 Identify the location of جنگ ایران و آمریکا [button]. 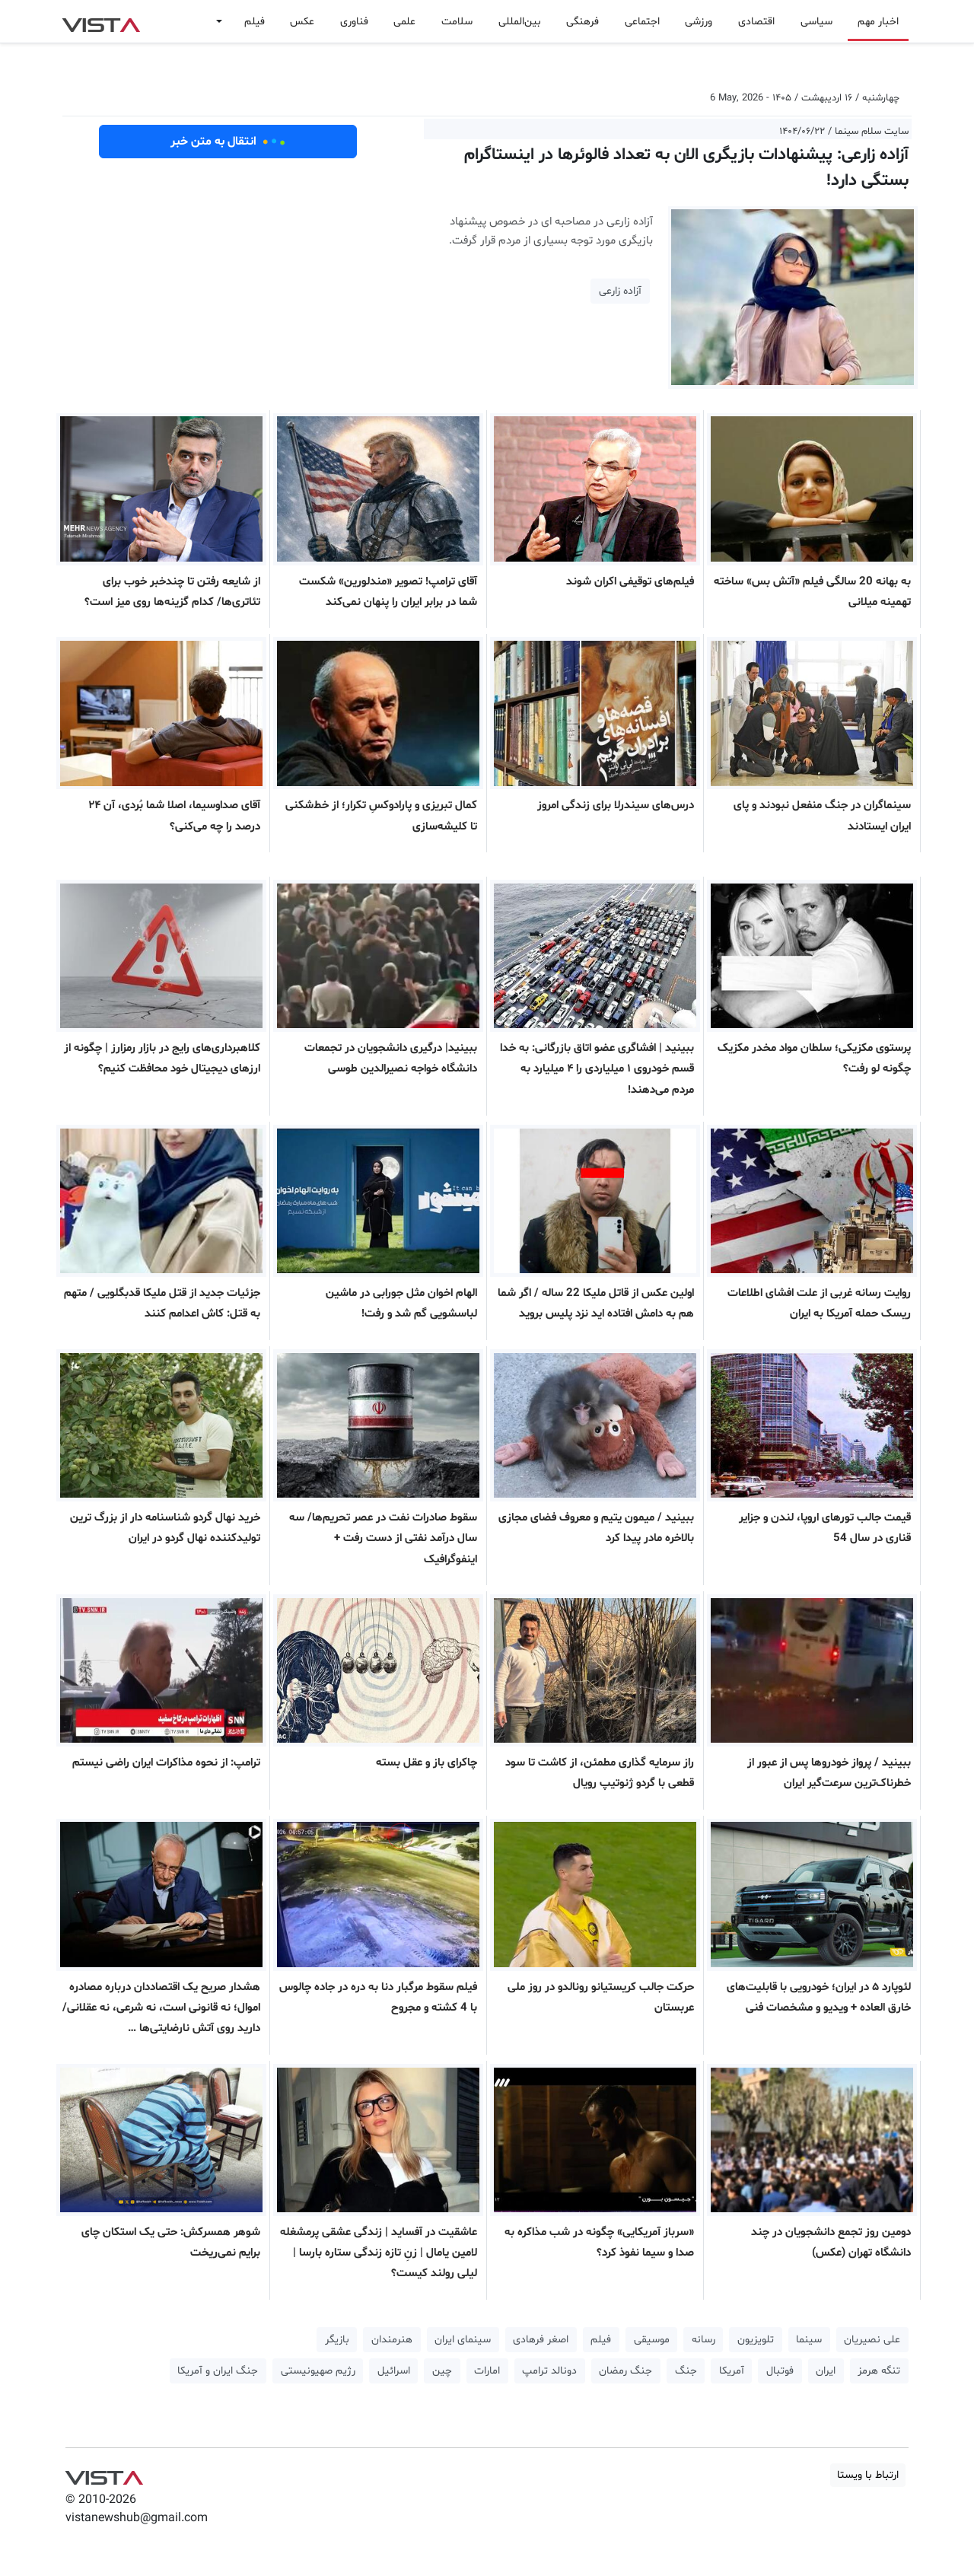
(217, 2371).